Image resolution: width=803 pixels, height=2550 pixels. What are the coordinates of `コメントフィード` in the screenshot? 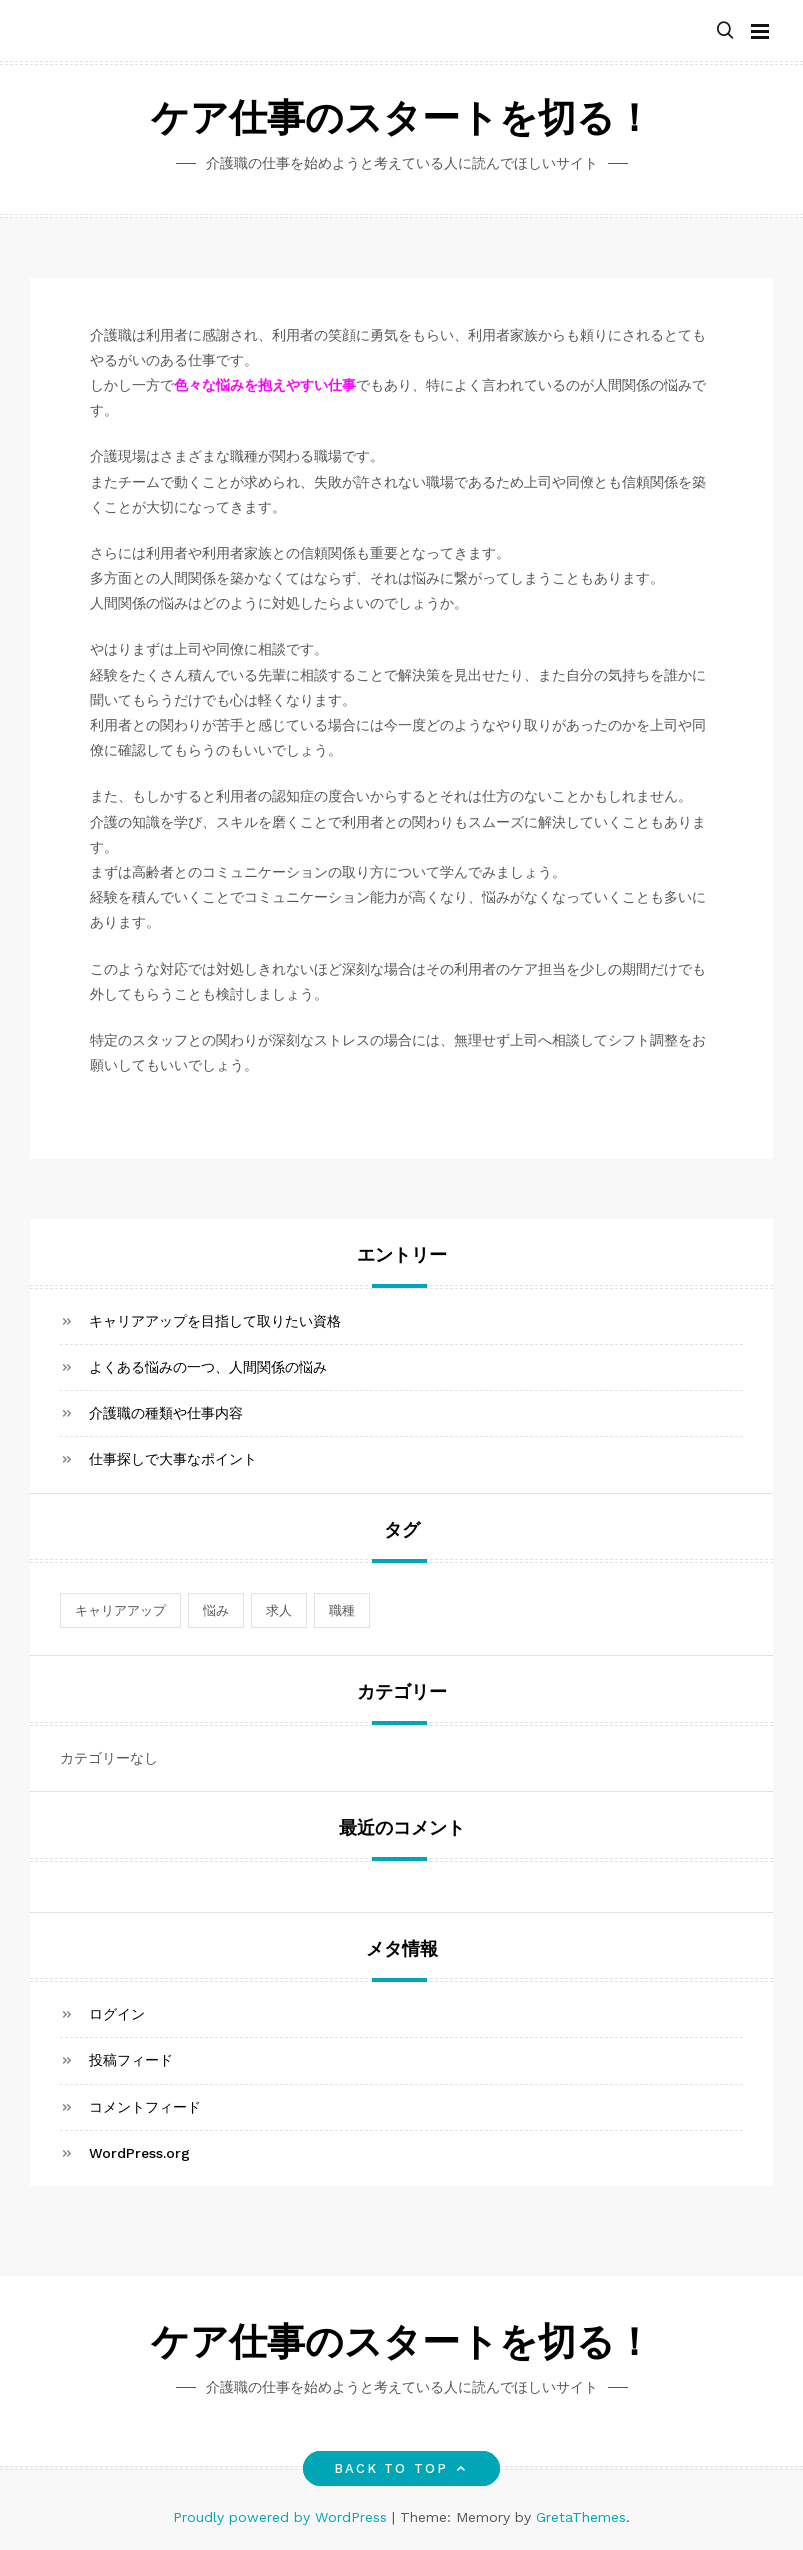 It's located at (145, 2107).